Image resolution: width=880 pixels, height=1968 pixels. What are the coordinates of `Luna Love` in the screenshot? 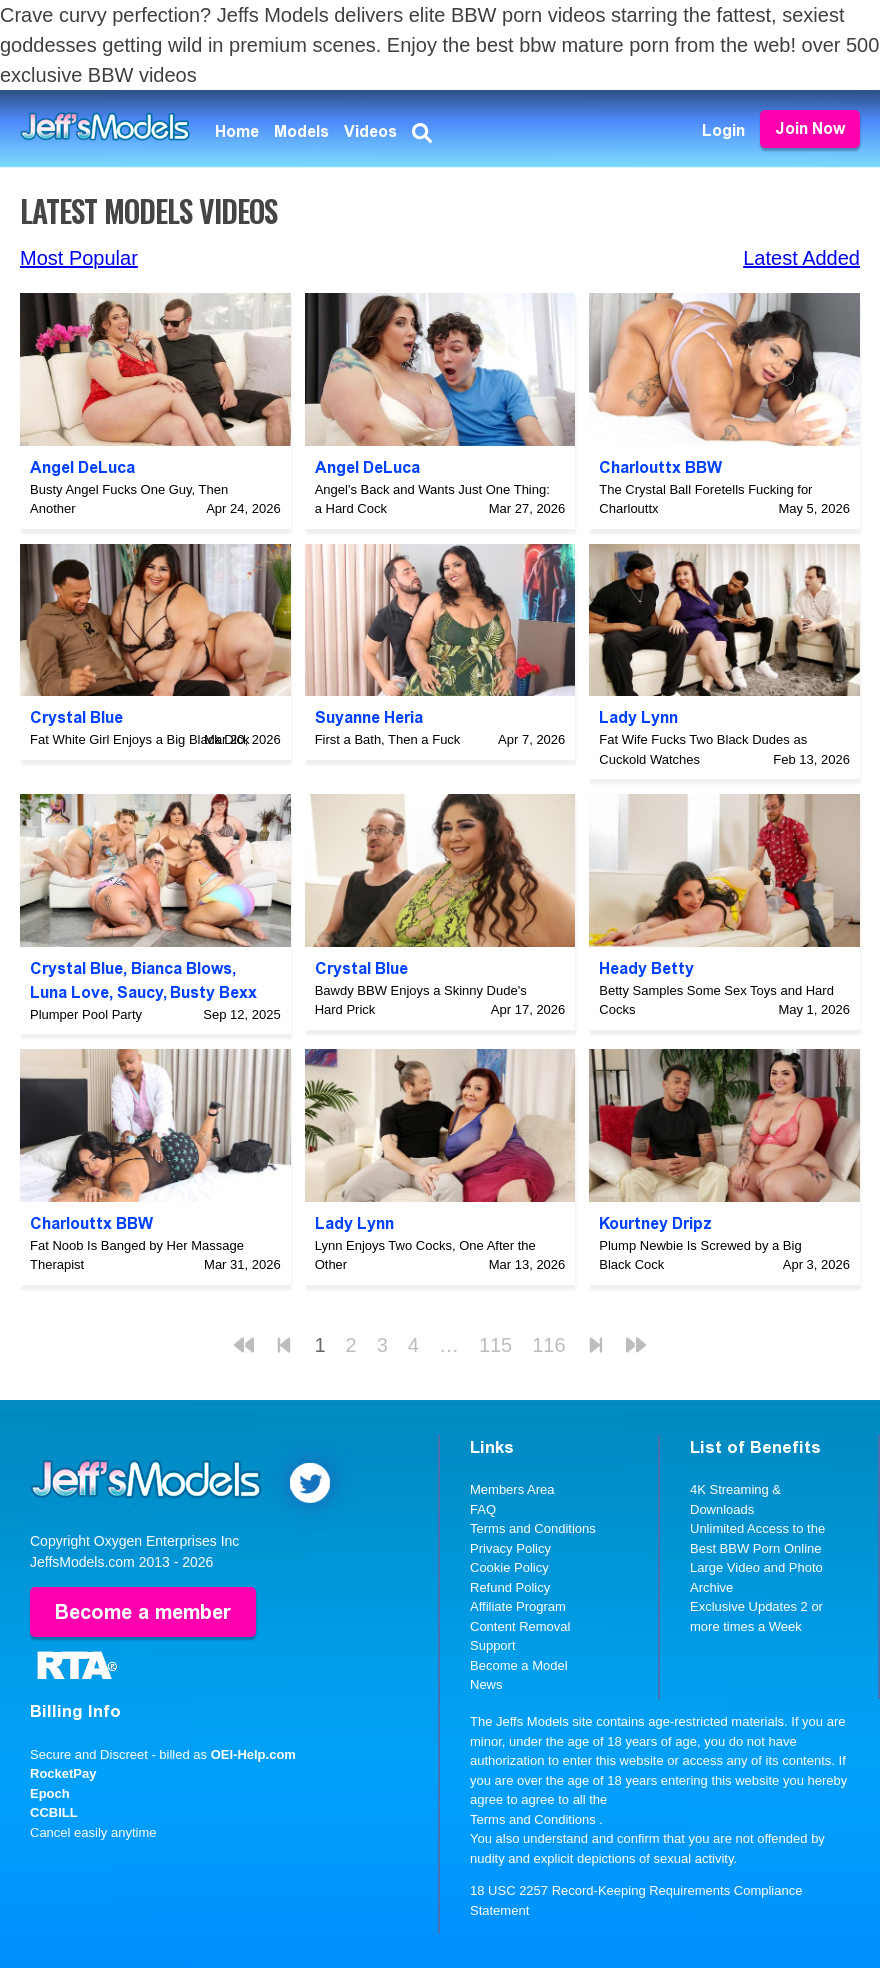 It's located at (69, 992).